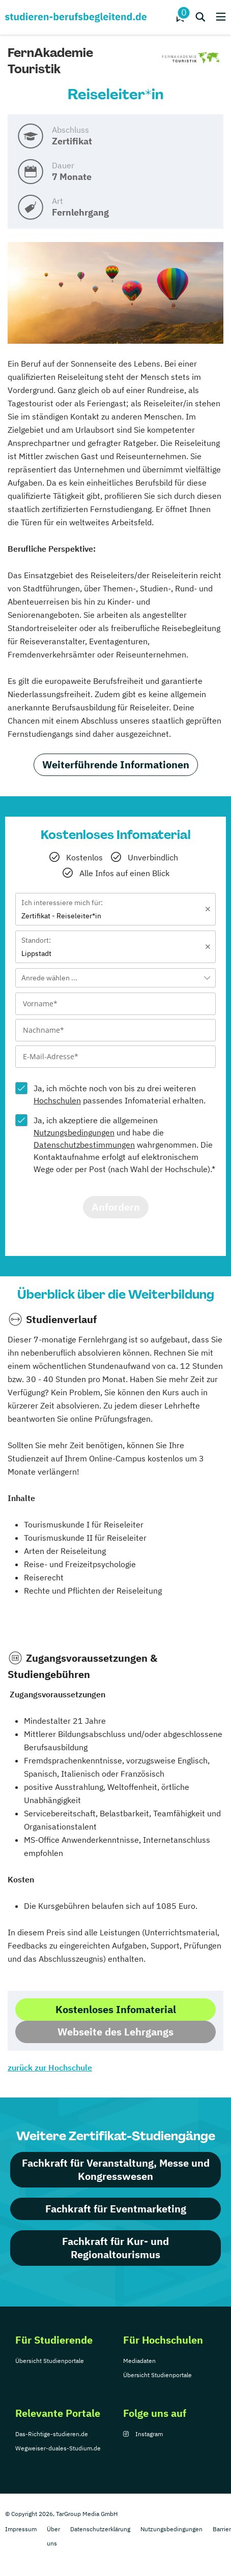  Describe the element at coordinates (116, 2169) in the screenshot. I see `Fachkraft für Veranstaltung, Messe und Kongresswesen` at that location.